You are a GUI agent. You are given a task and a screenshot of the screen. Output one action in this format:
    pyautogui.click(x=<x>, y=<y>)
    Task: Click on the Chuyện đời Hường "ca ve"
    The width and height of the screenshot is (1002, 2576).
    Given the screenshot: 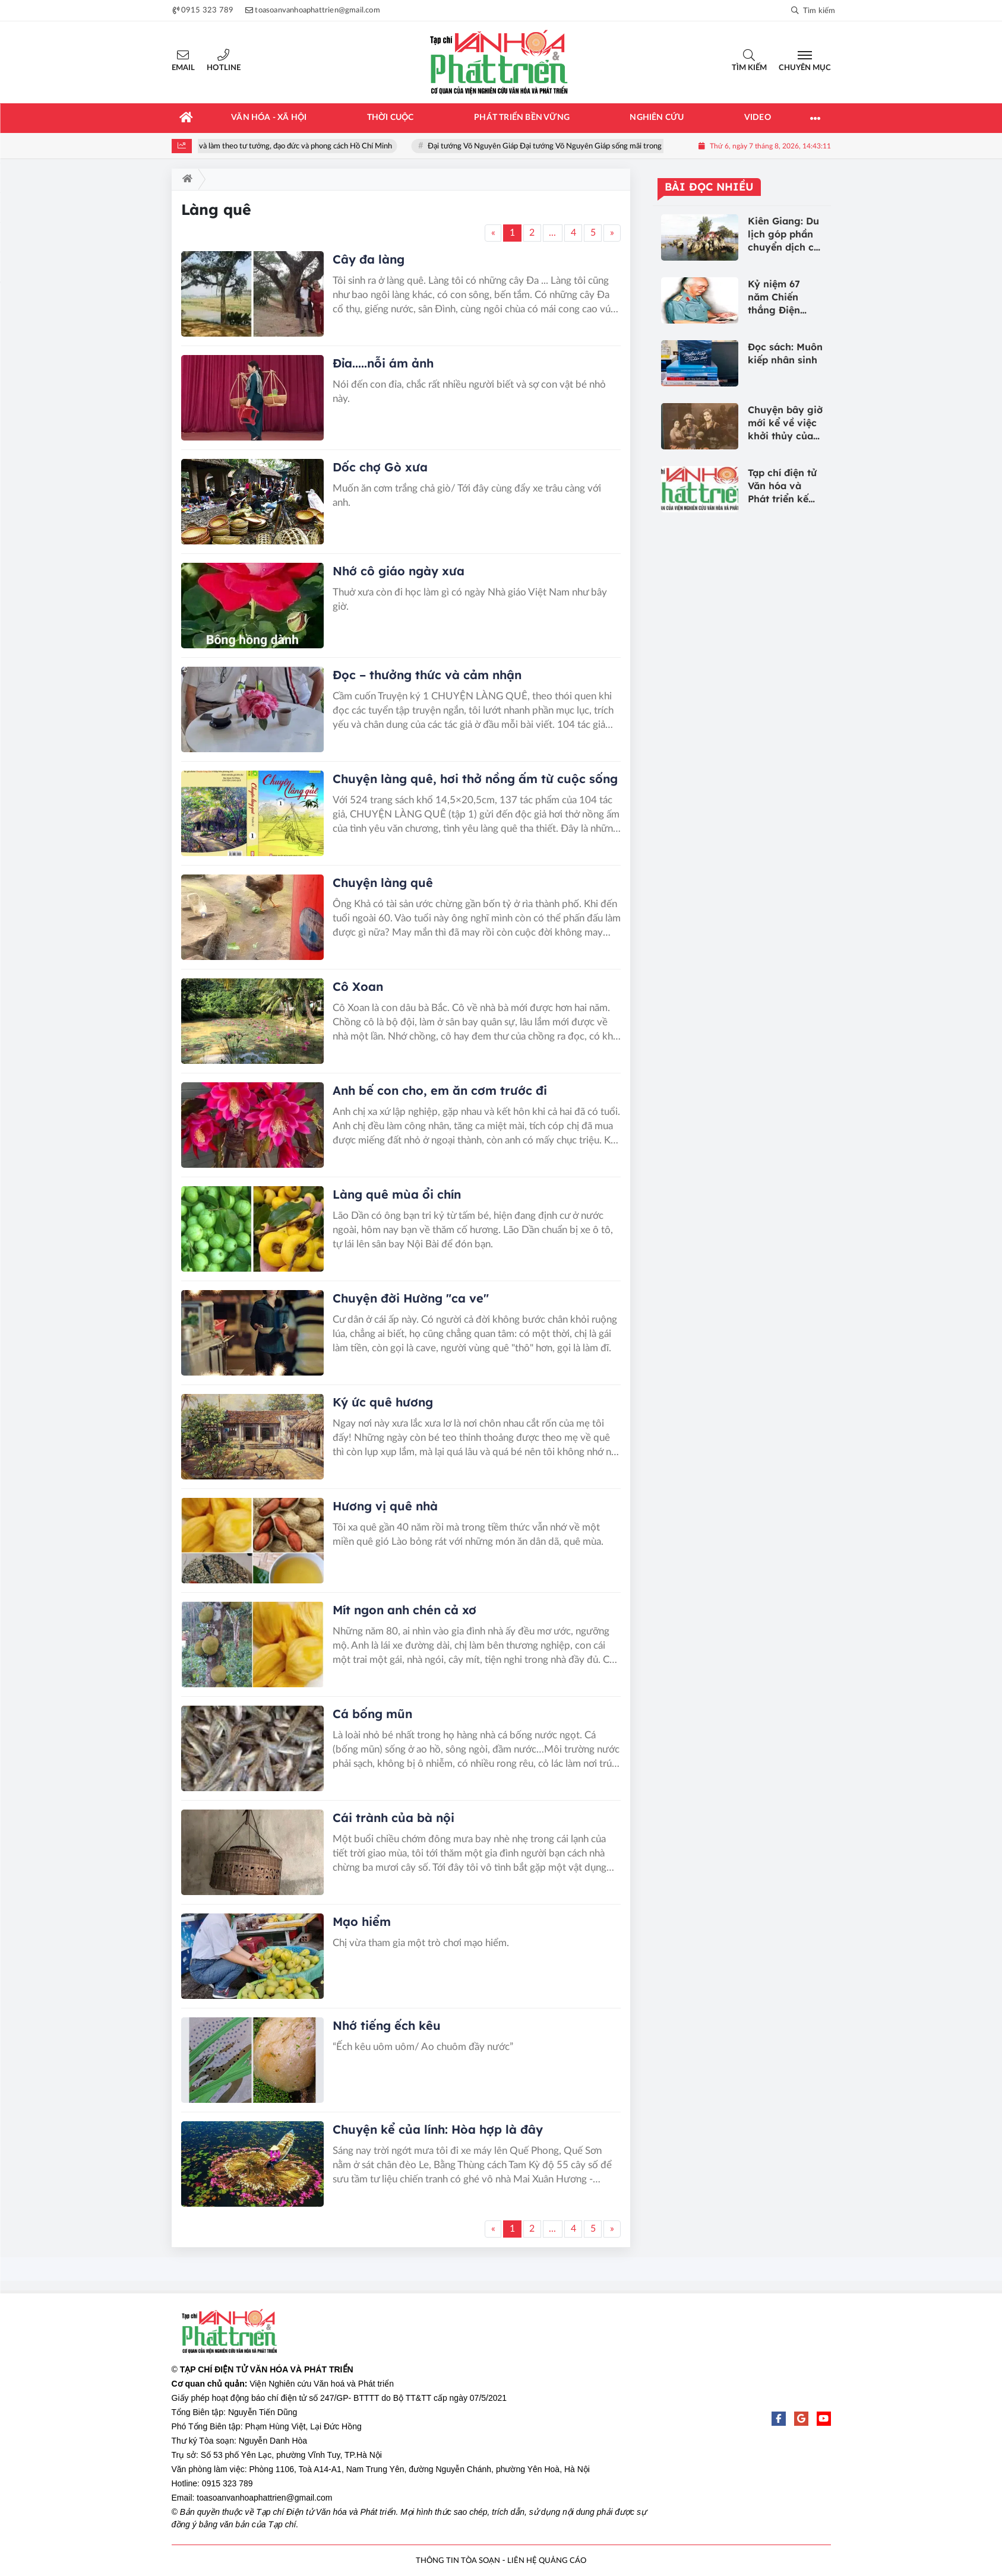 What is the action you would take?
    pyautogui.click(x=411, y=1298)
    